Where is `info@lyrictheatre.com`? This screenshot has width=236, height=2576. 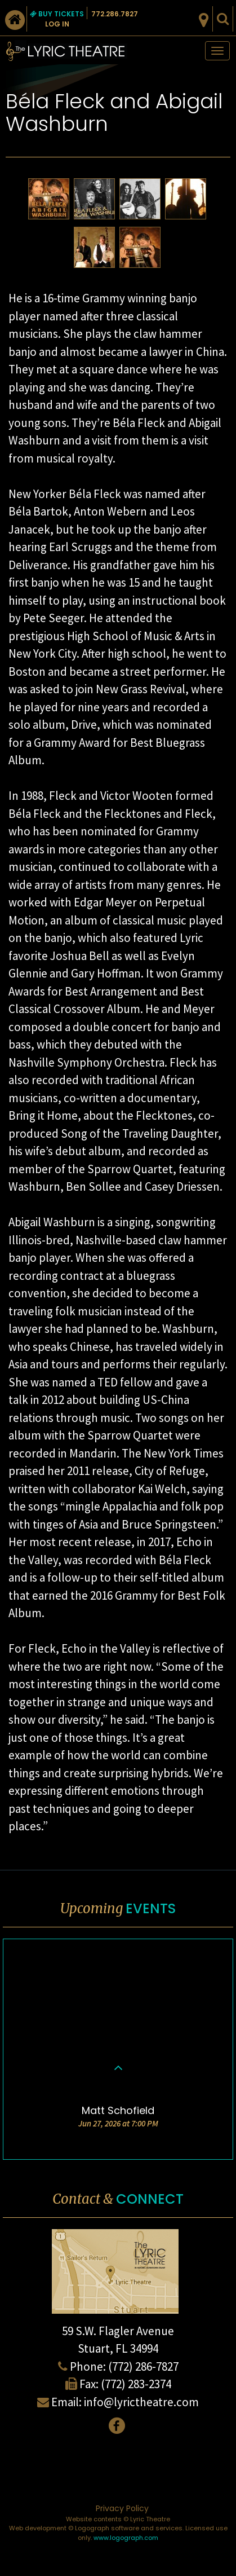
info@lyrictheatre.com is located at coordinates (141, 2402).